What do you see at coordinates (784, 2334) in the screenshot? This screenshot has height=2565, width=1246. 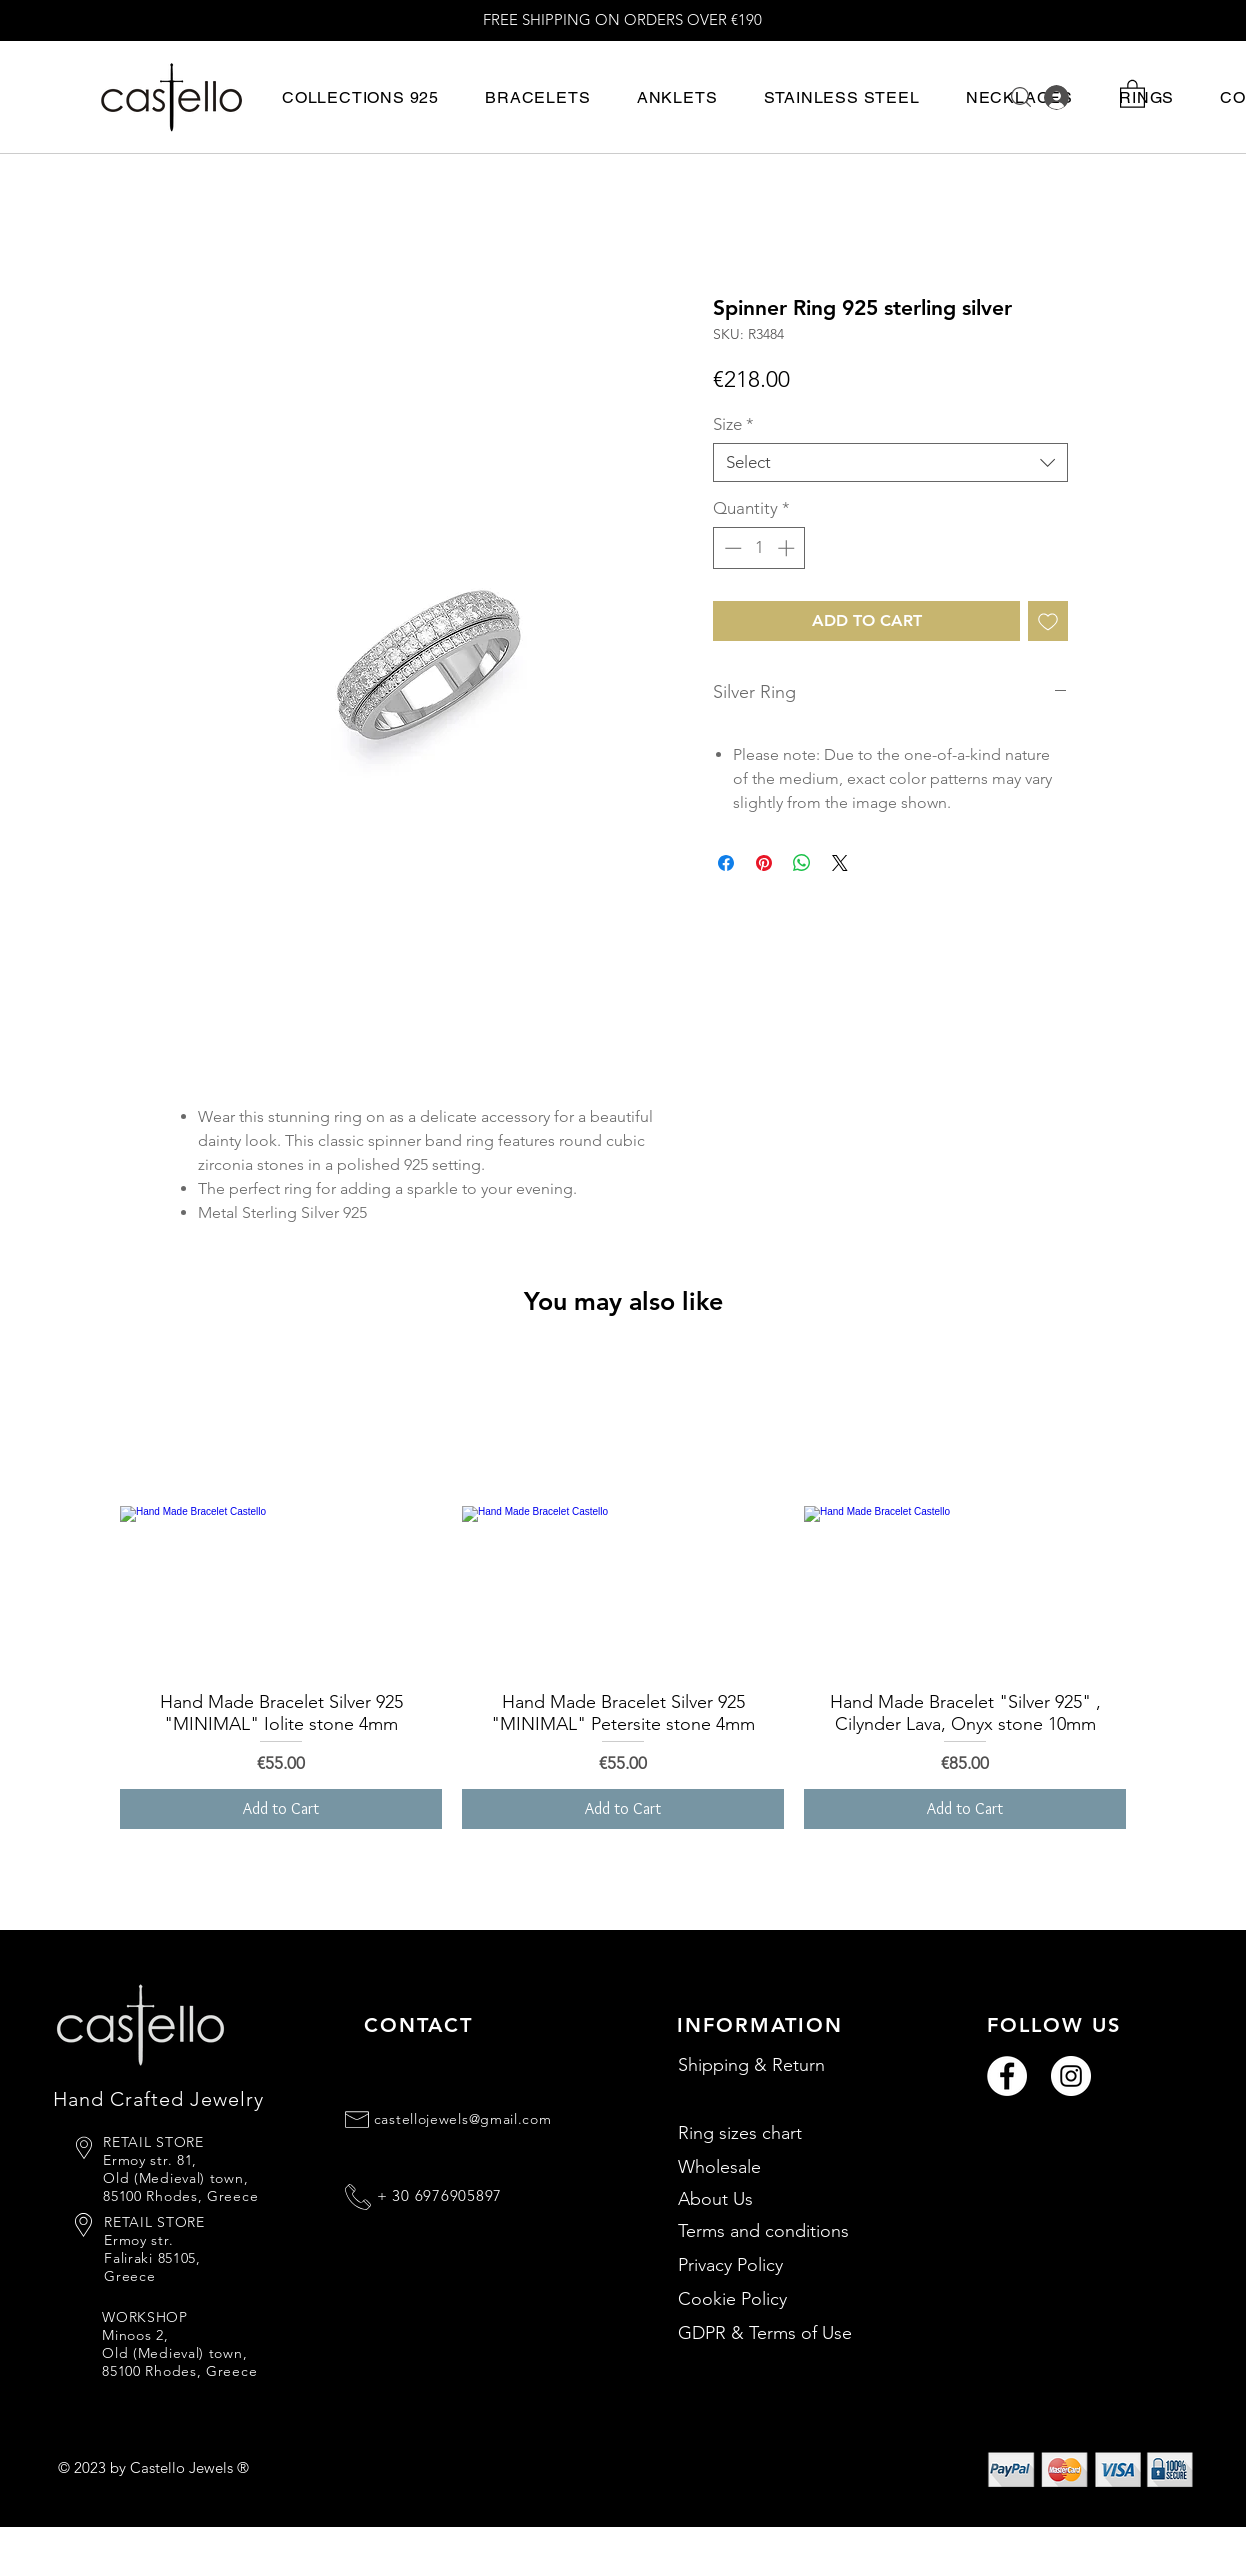 I see `[GDPR & Terms of Use]` at bounding box center [784, 2334].